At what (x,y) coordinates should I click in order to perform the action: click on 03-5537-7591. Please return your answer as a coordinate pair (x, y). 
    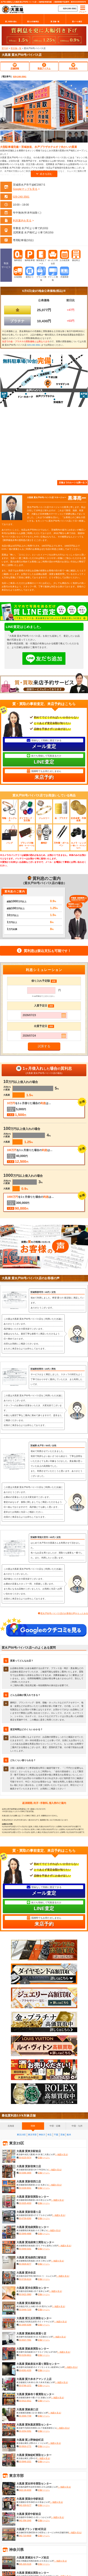
    Looking at the image, I should click on (25, 2340).